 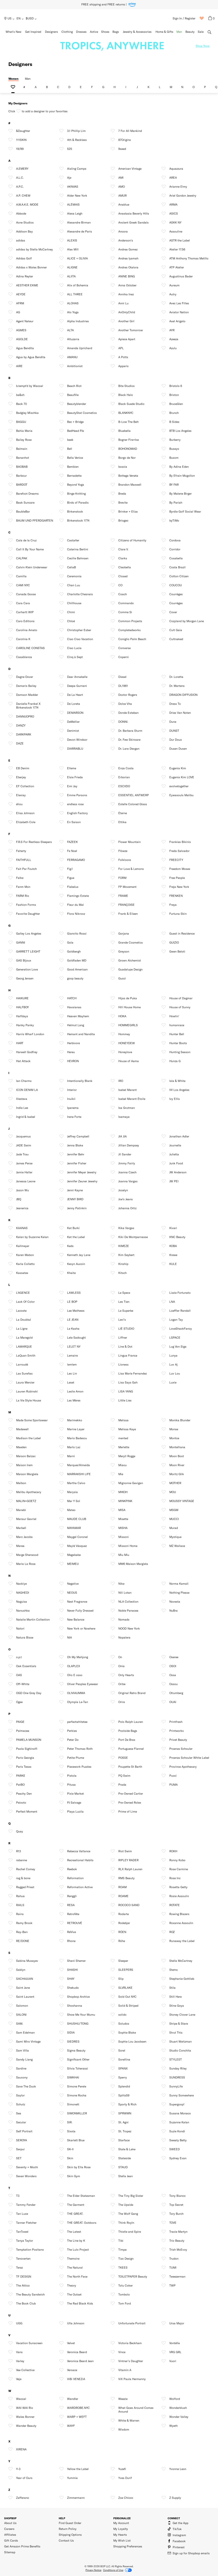 I want to click on Tenoverten, so click(x=23, y=2258).